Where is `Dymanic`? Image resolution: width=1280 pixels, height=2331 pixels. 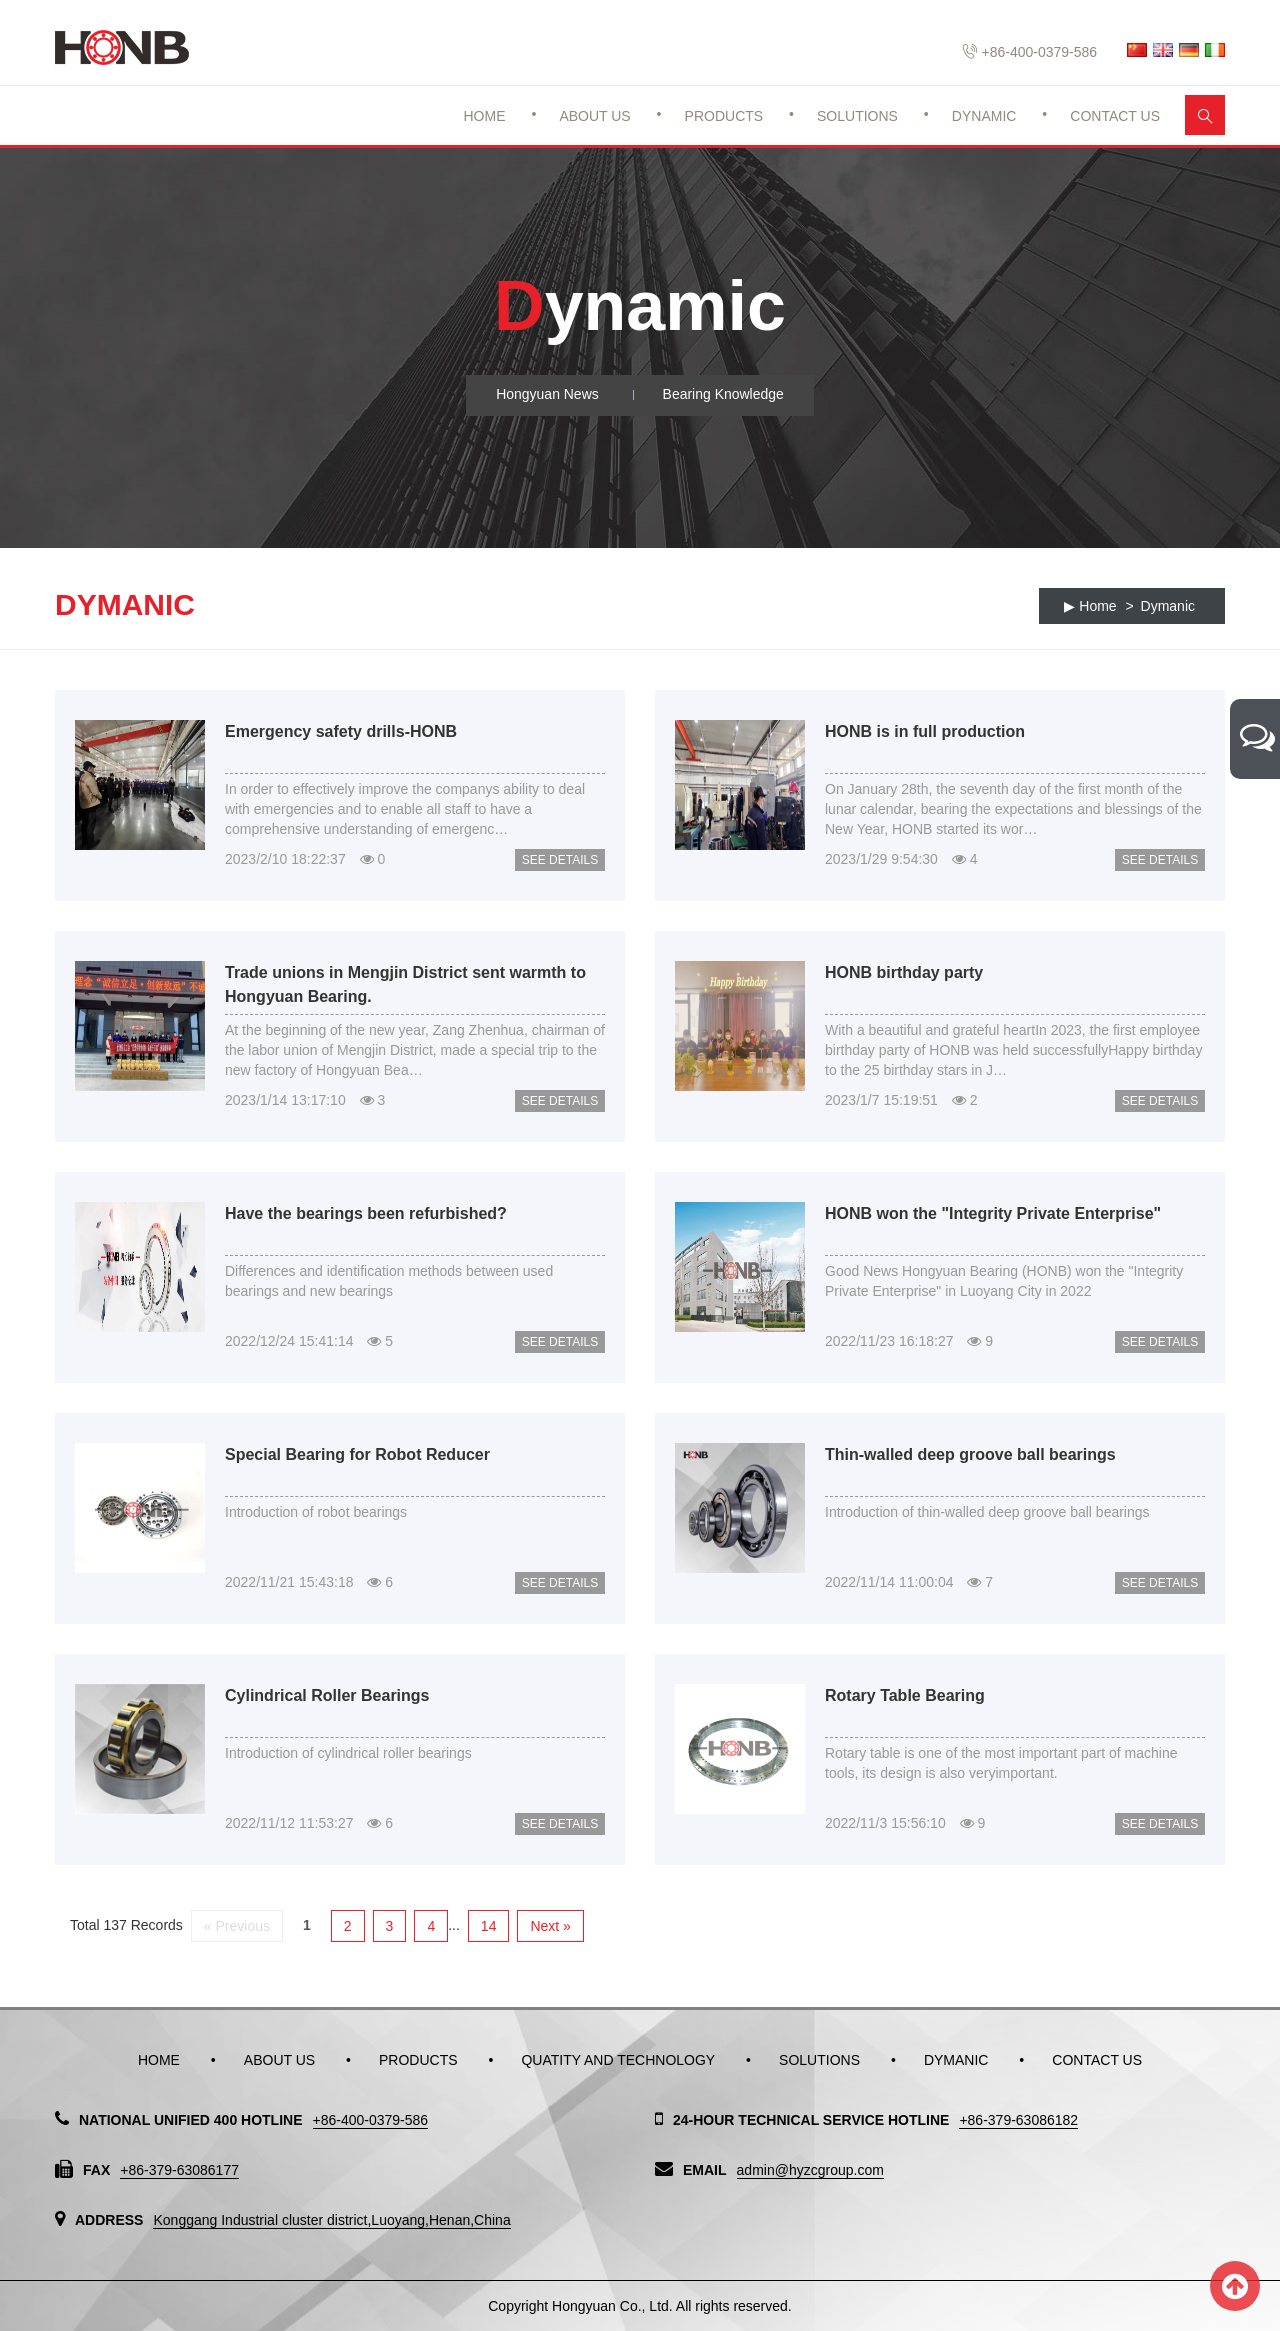 Dymanic is located at coordinates (1168, 606).